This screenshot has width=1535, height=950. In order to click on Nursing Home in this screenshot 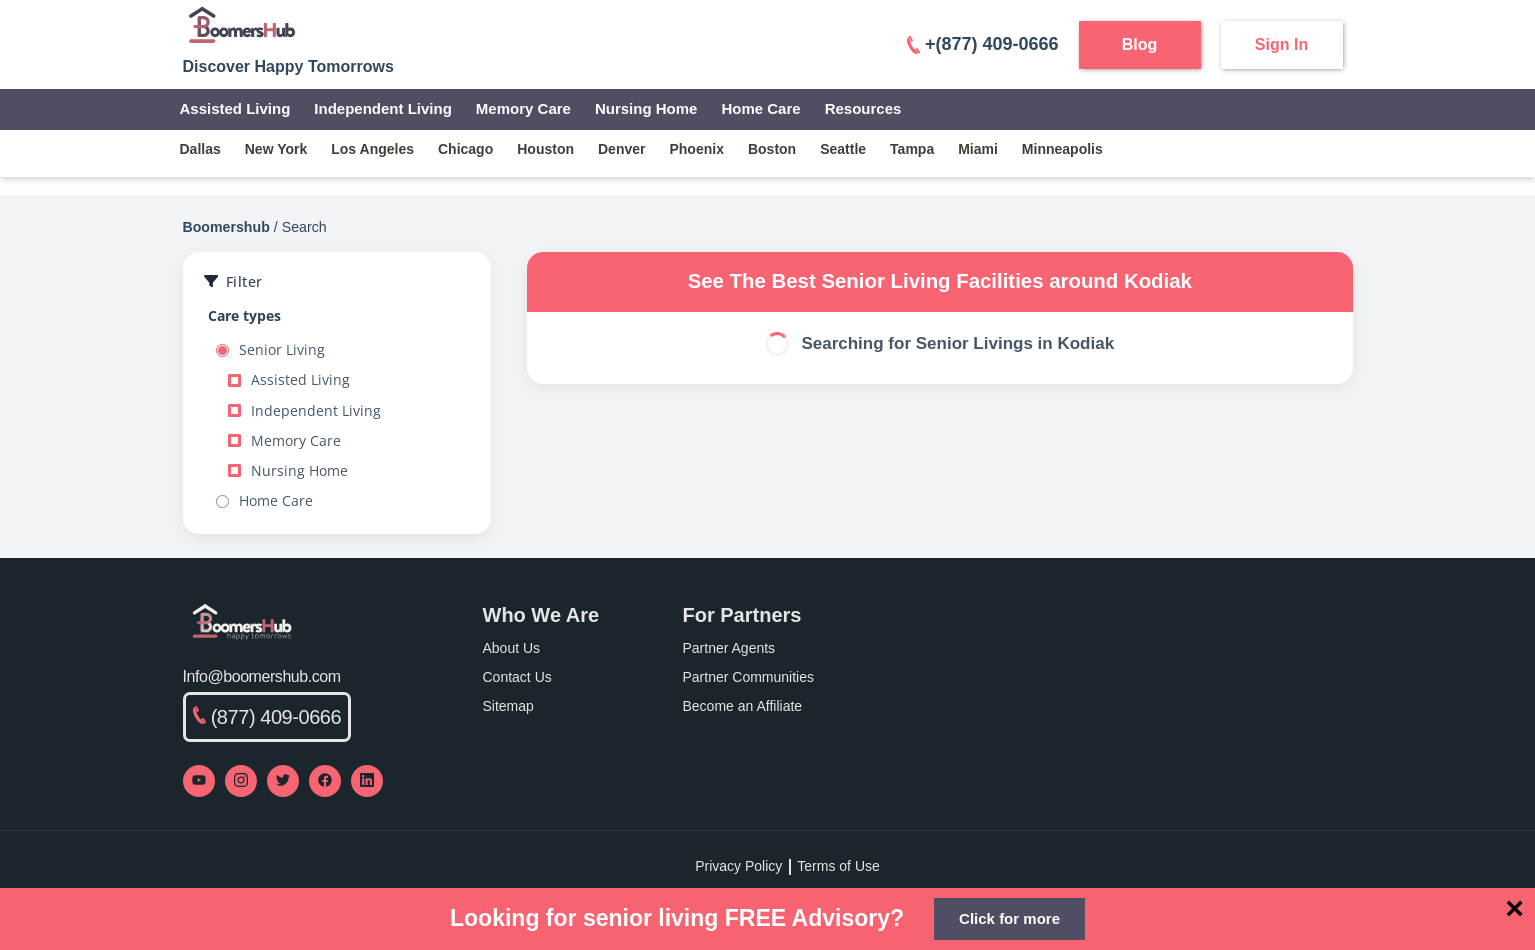, I will do `click(646, 108)`.